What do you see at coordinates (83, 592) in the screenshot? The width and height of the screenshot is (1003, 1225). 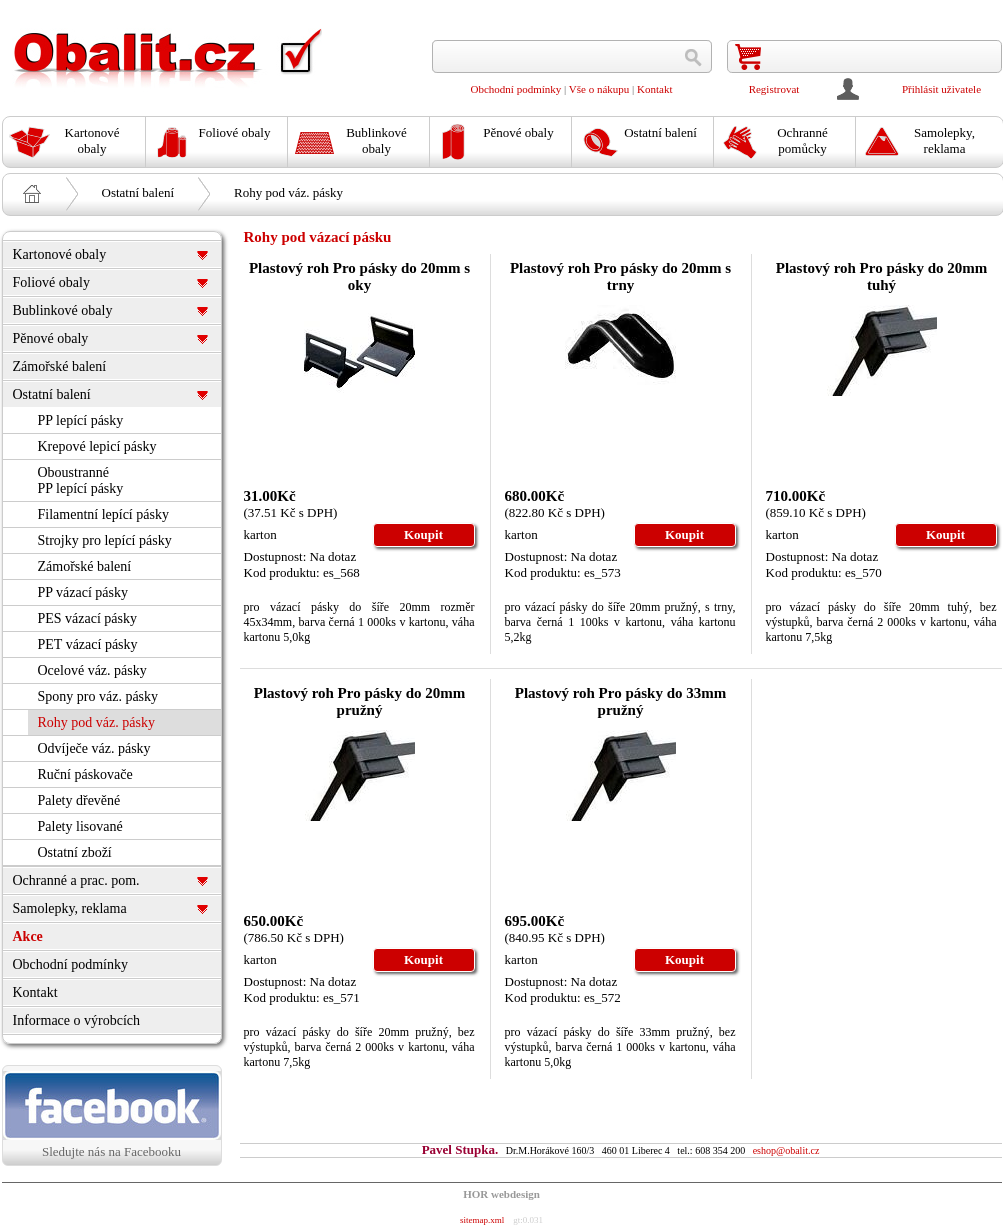 I see `PP vázací pásky` at bounding box center [83, 592].